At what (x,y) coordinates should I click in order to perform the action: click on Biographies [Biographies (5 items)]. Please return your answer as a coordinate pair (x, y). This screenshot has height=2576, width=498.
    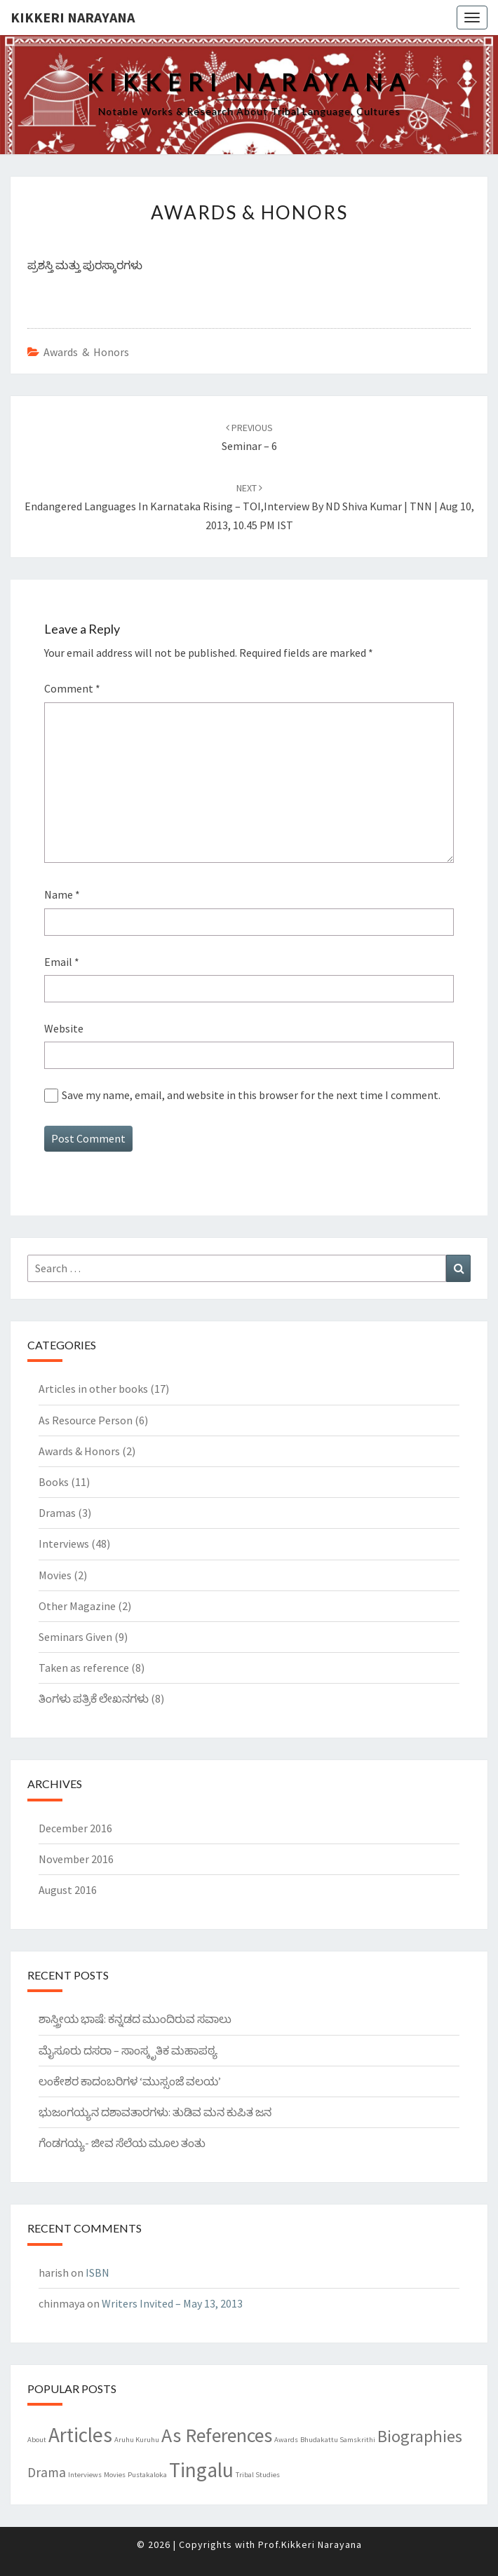
    Looking at the image, I should click on (419, 2436).